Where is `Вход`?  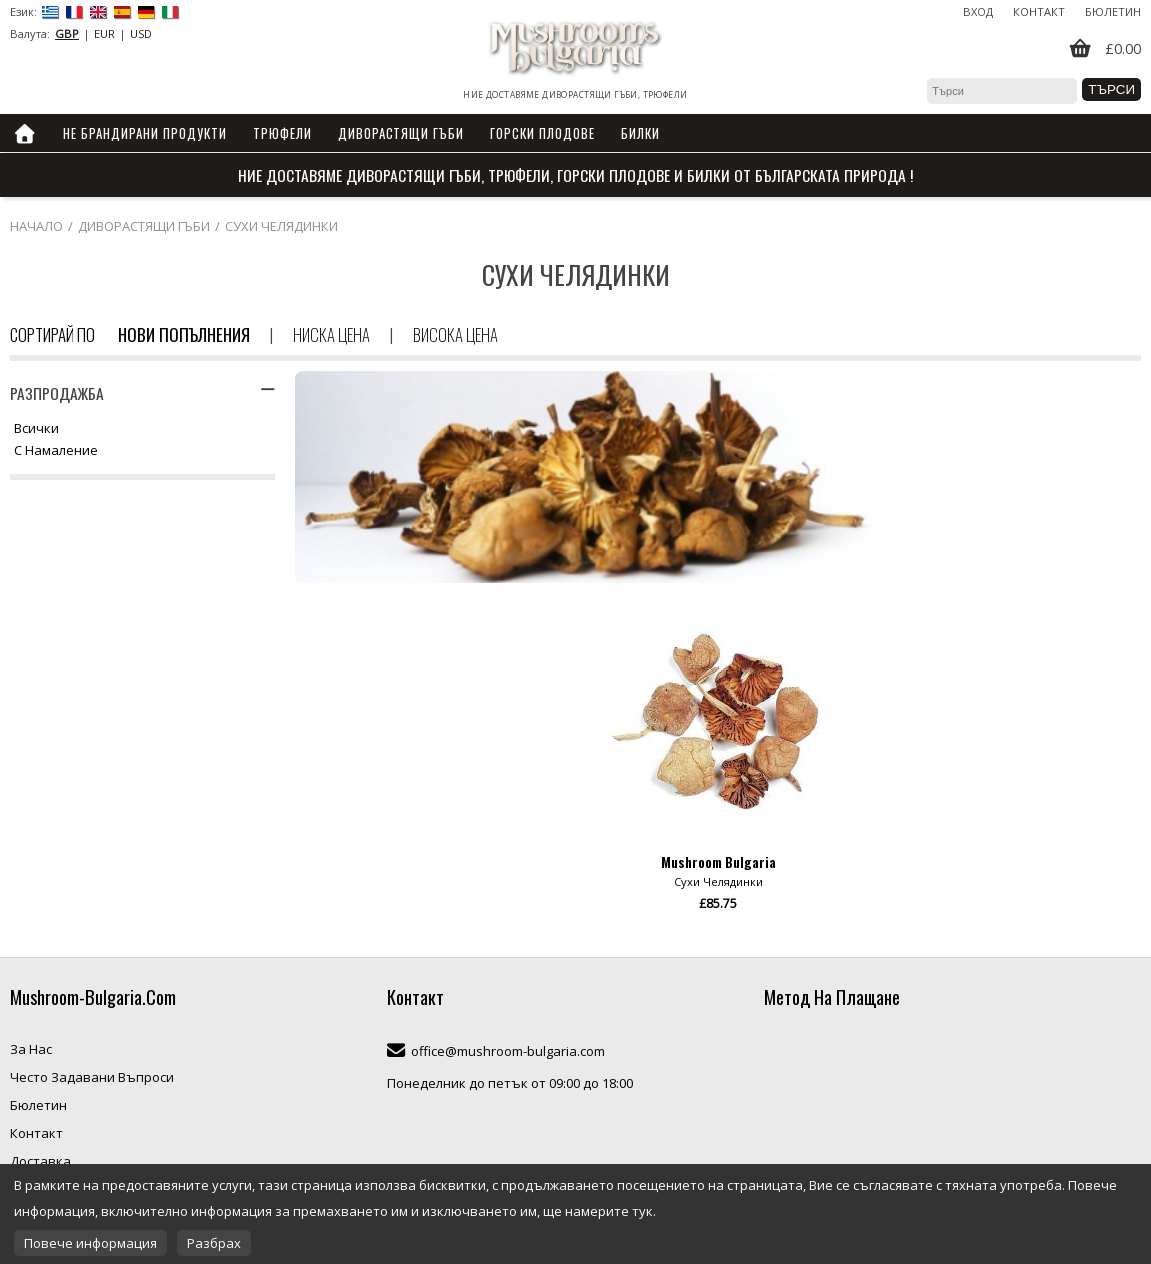
Вход is located at coordinates (978, 11).